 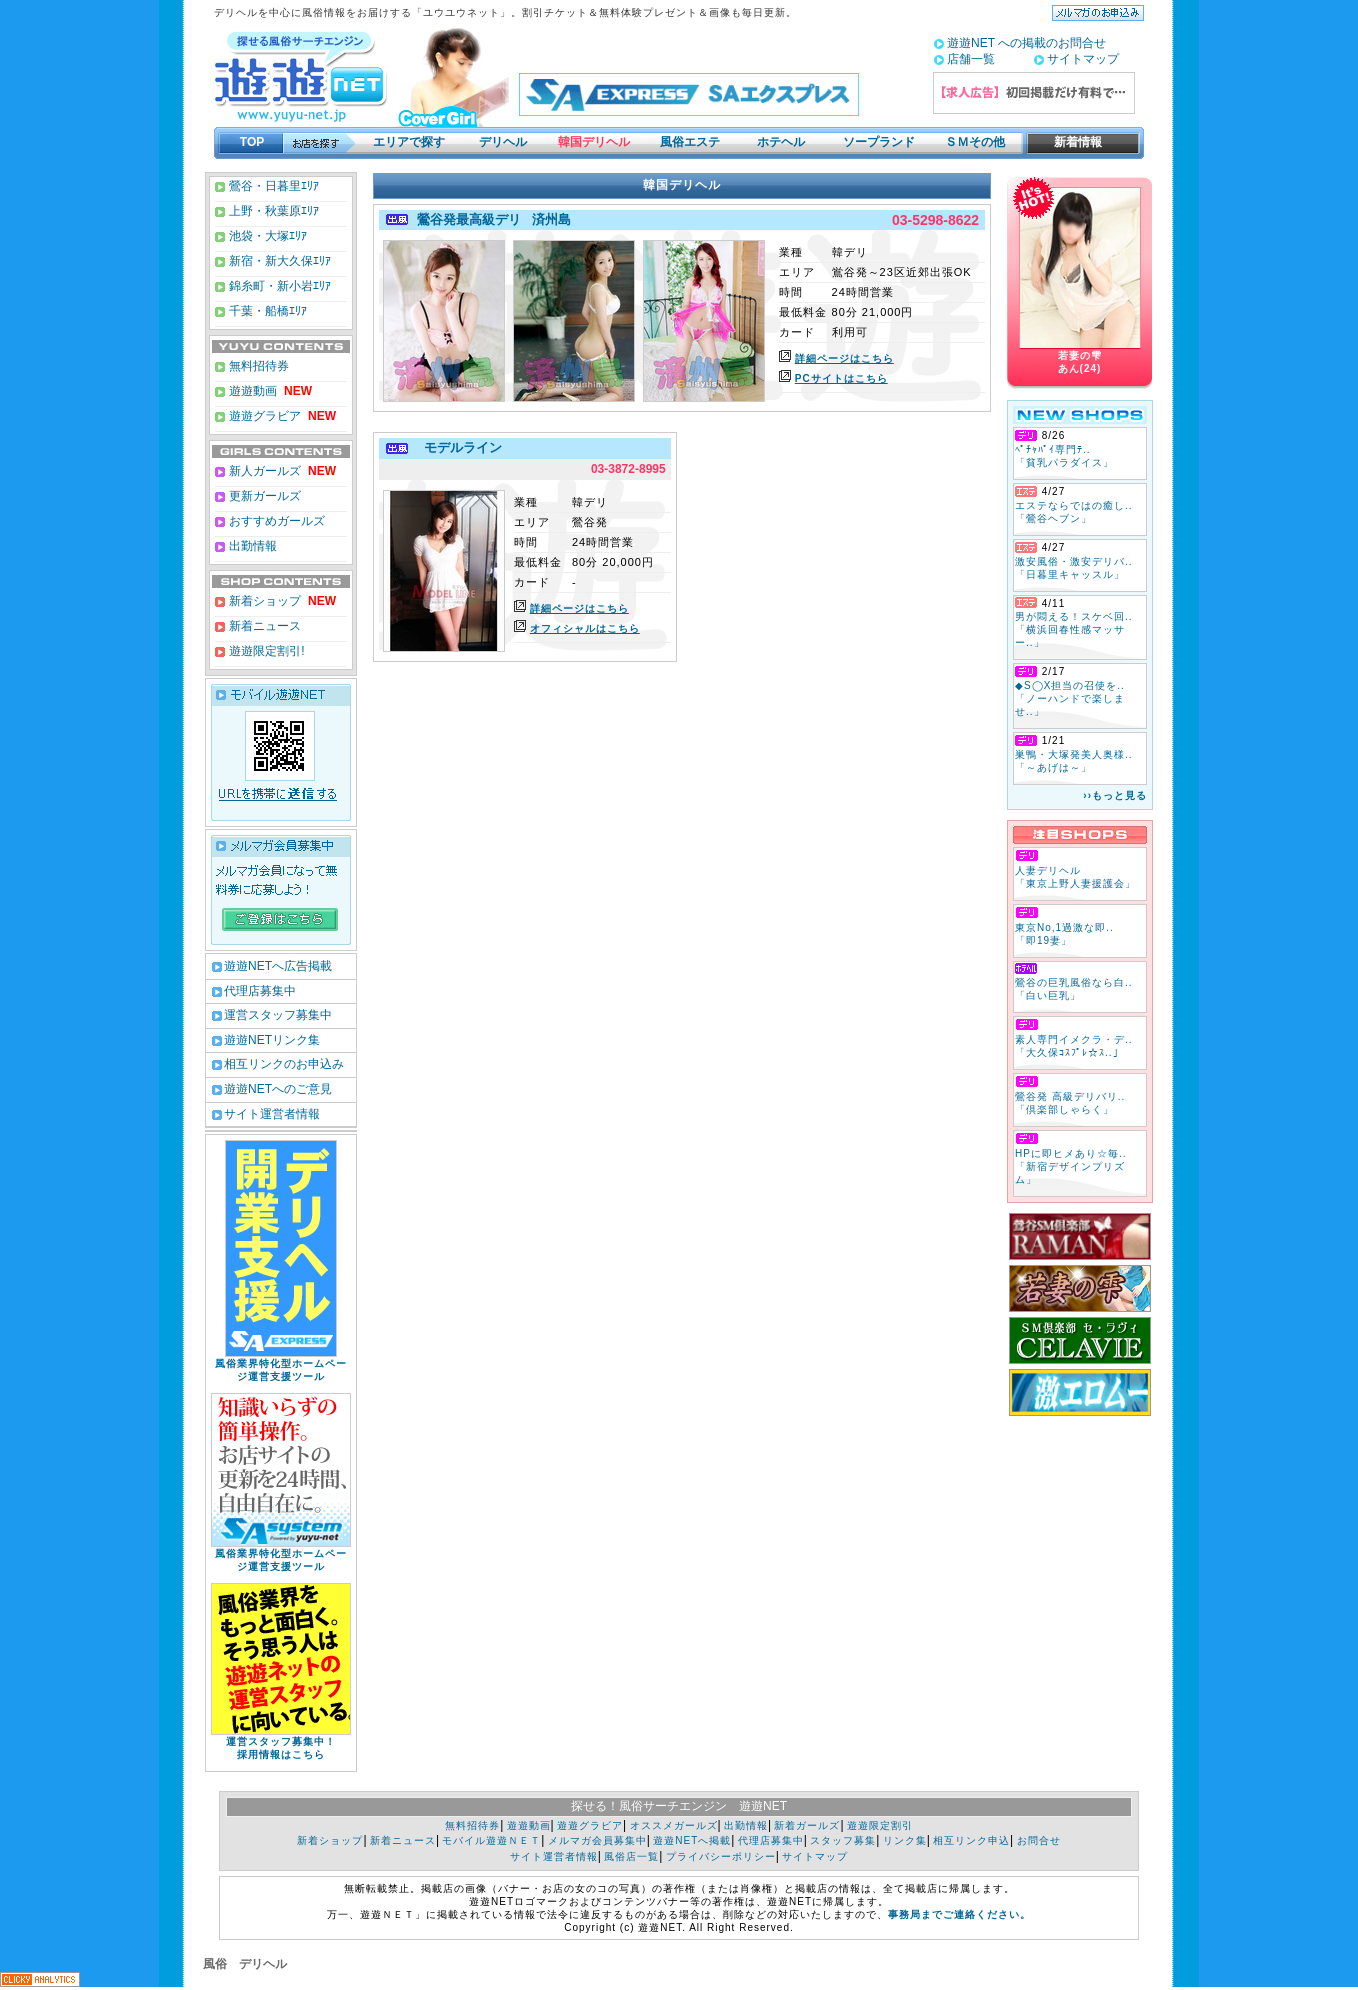 I want to click on TOP, so click(x=252, y=142).